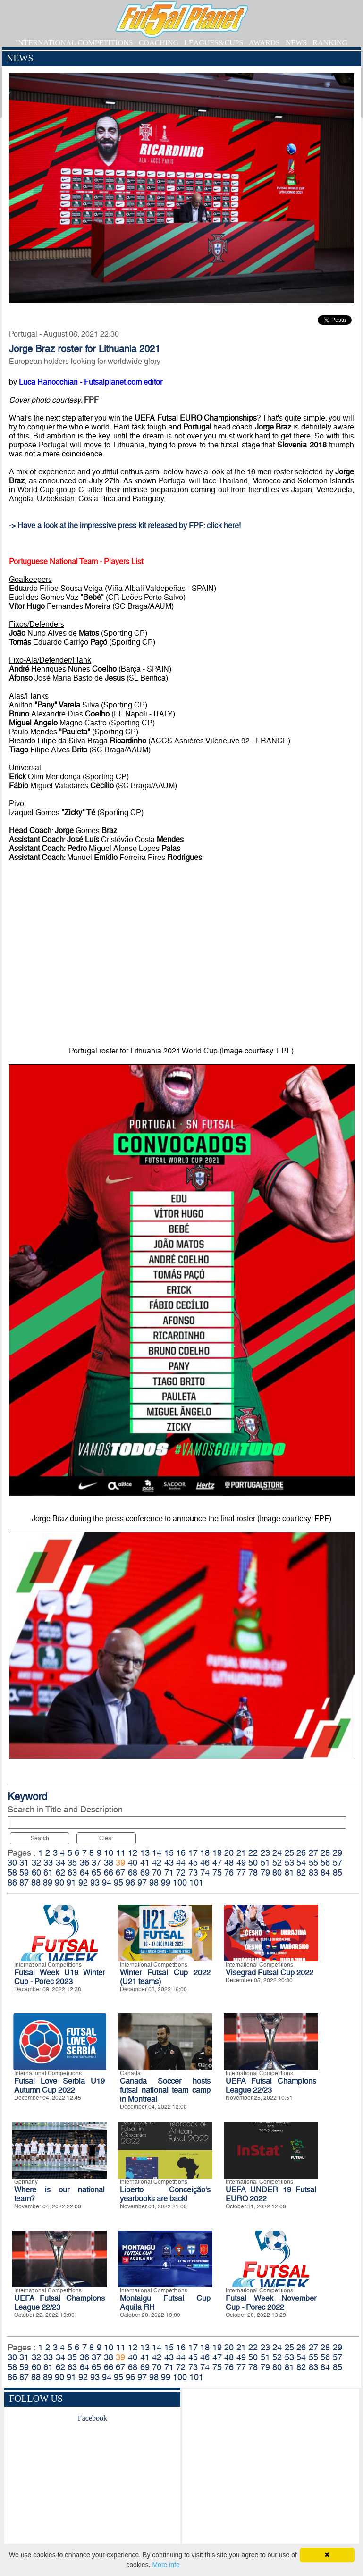  Describe the element at coordinates (156, 1863) in the screenshot. I see `42` at that location.